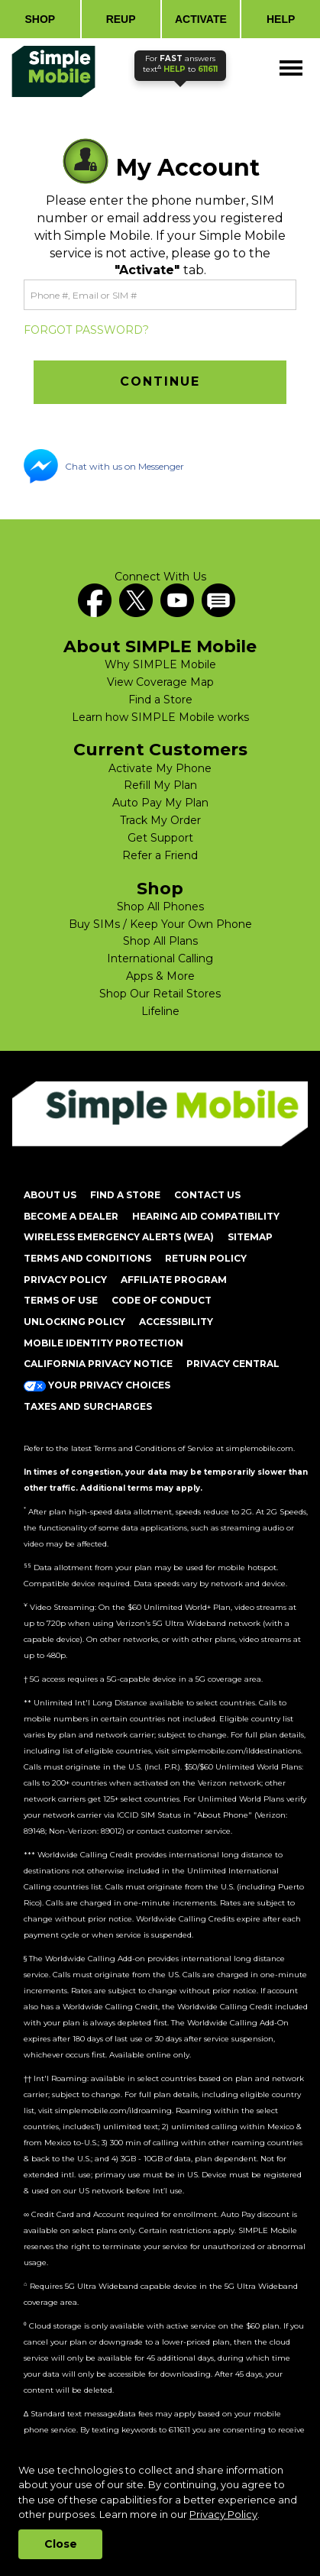  I want to click on About SIMPLE Mobile, so click(160, 647).